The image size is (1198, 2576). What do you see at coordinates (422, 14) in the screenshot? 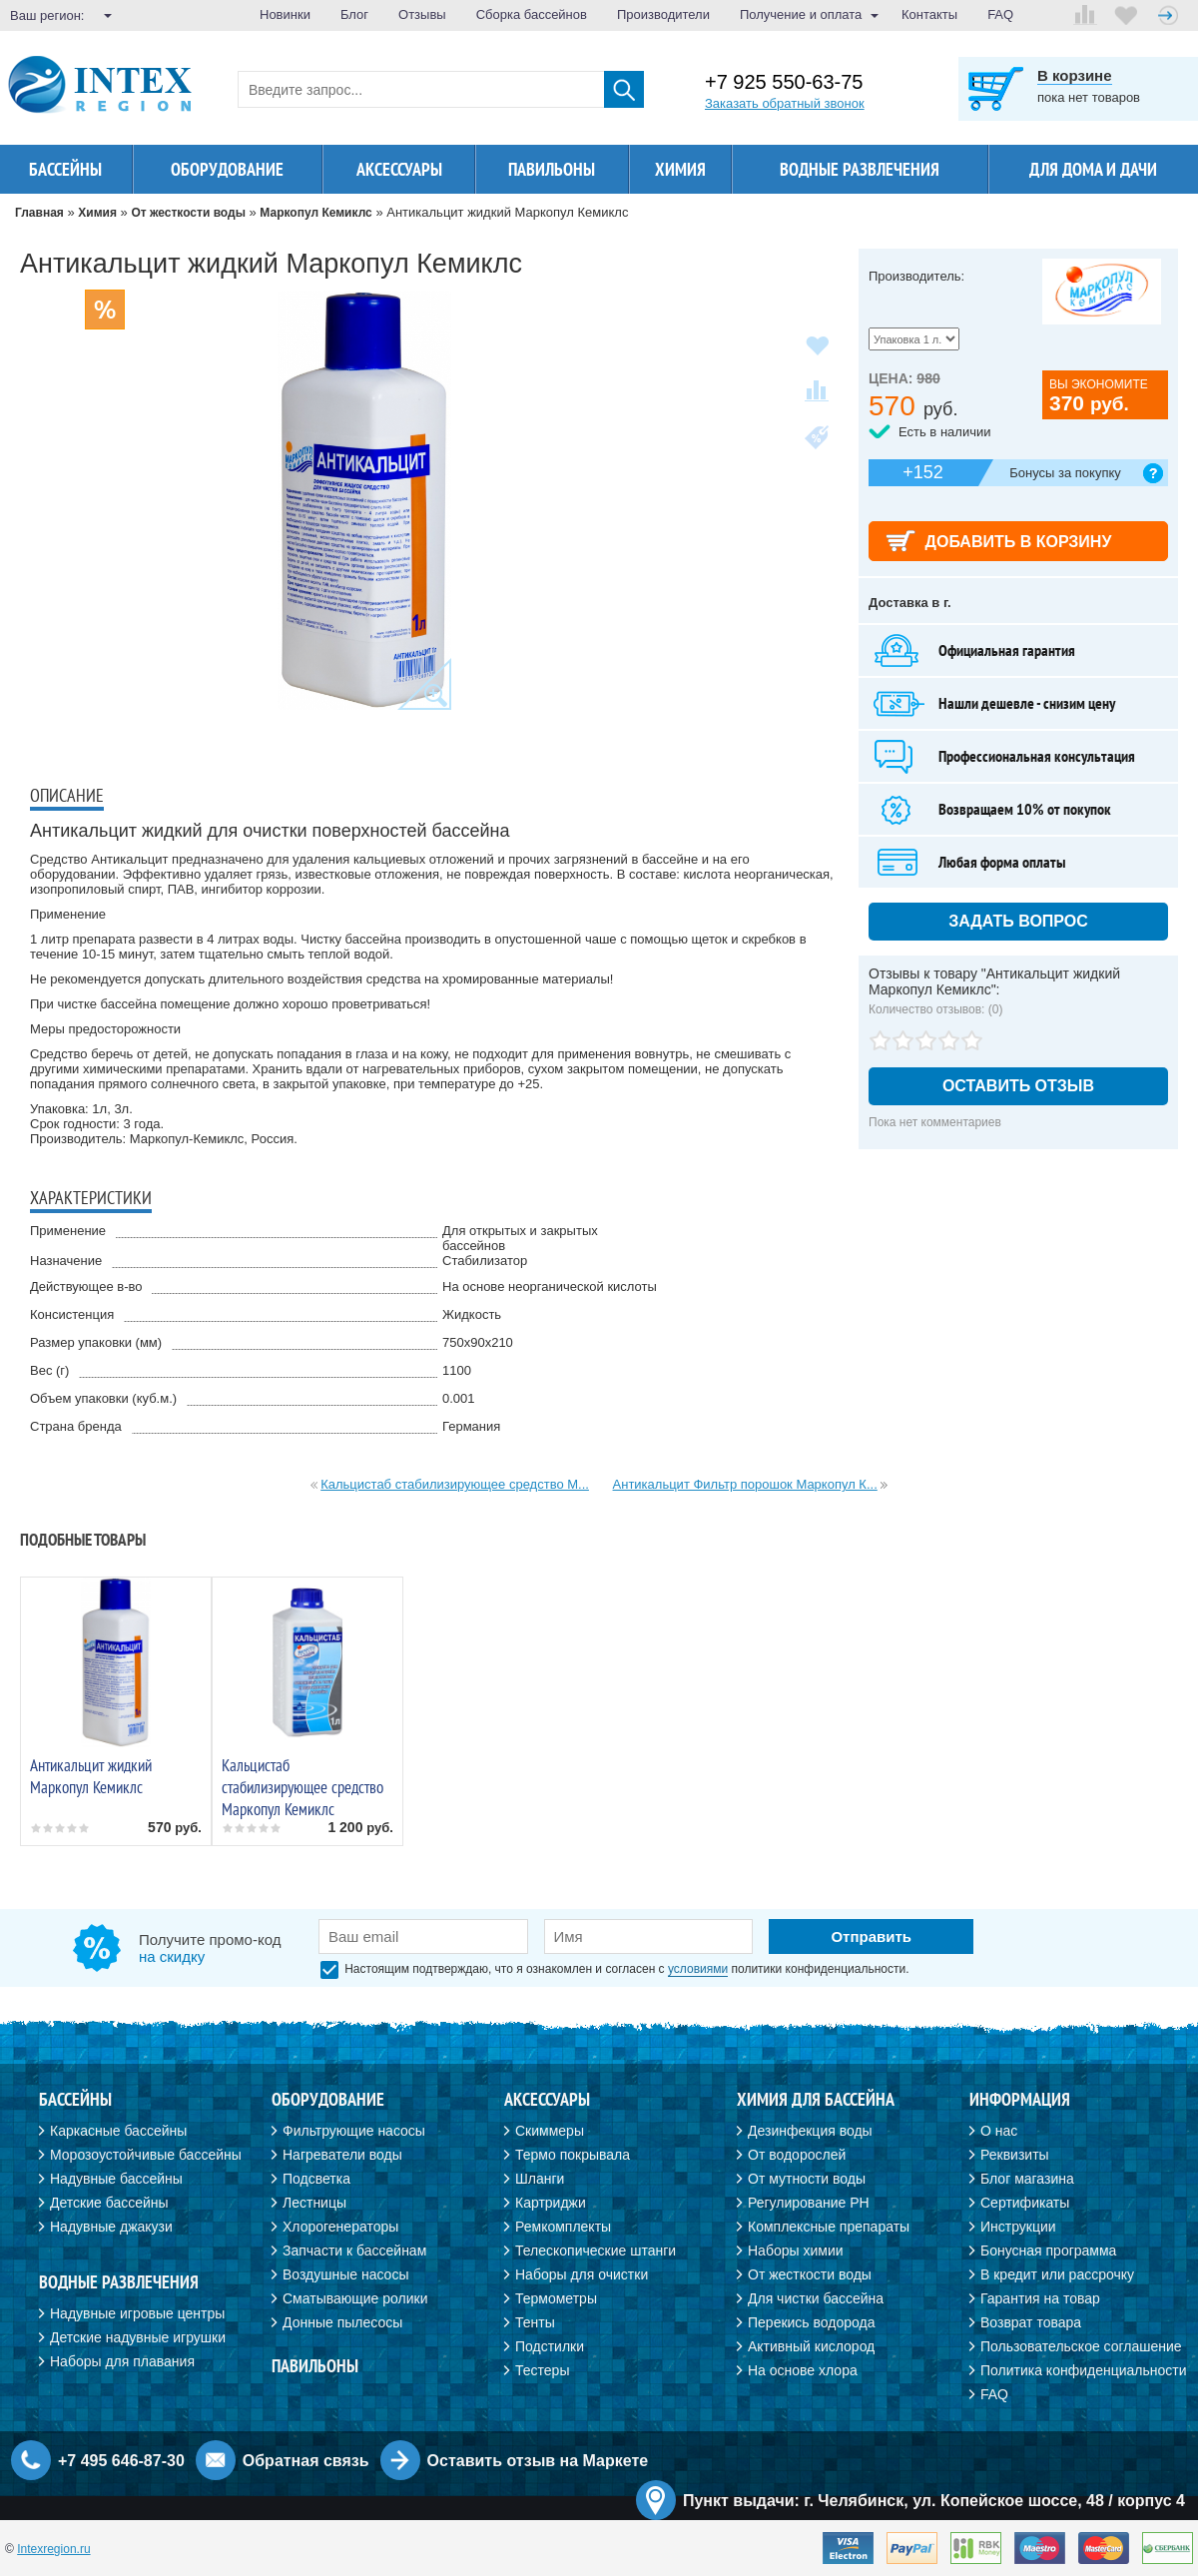
I see `Отзывы` at bounding box center [422, 14].